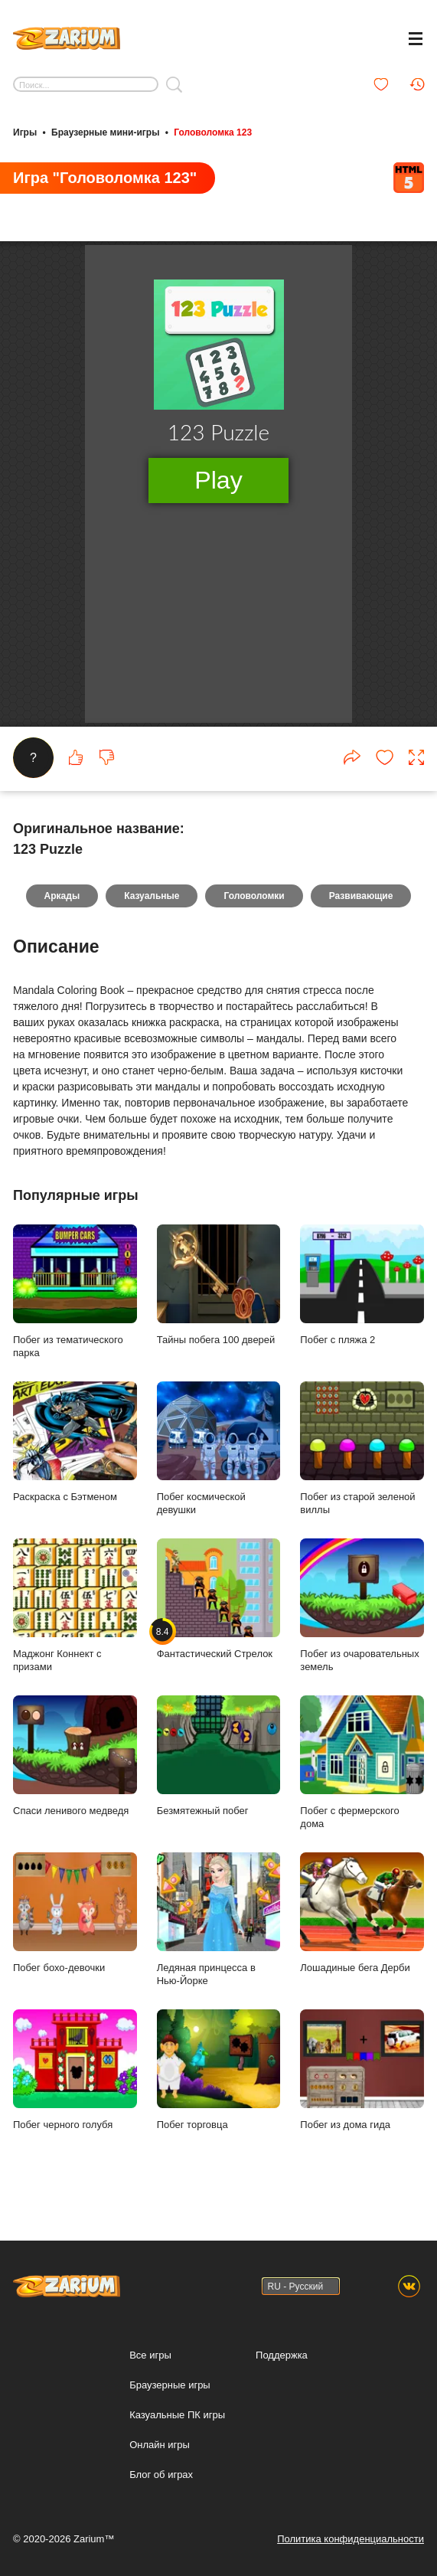 The width and height of the screenshot is (437, 2576). I want to click on Казуальные ПК игры, so click(177, 2415).